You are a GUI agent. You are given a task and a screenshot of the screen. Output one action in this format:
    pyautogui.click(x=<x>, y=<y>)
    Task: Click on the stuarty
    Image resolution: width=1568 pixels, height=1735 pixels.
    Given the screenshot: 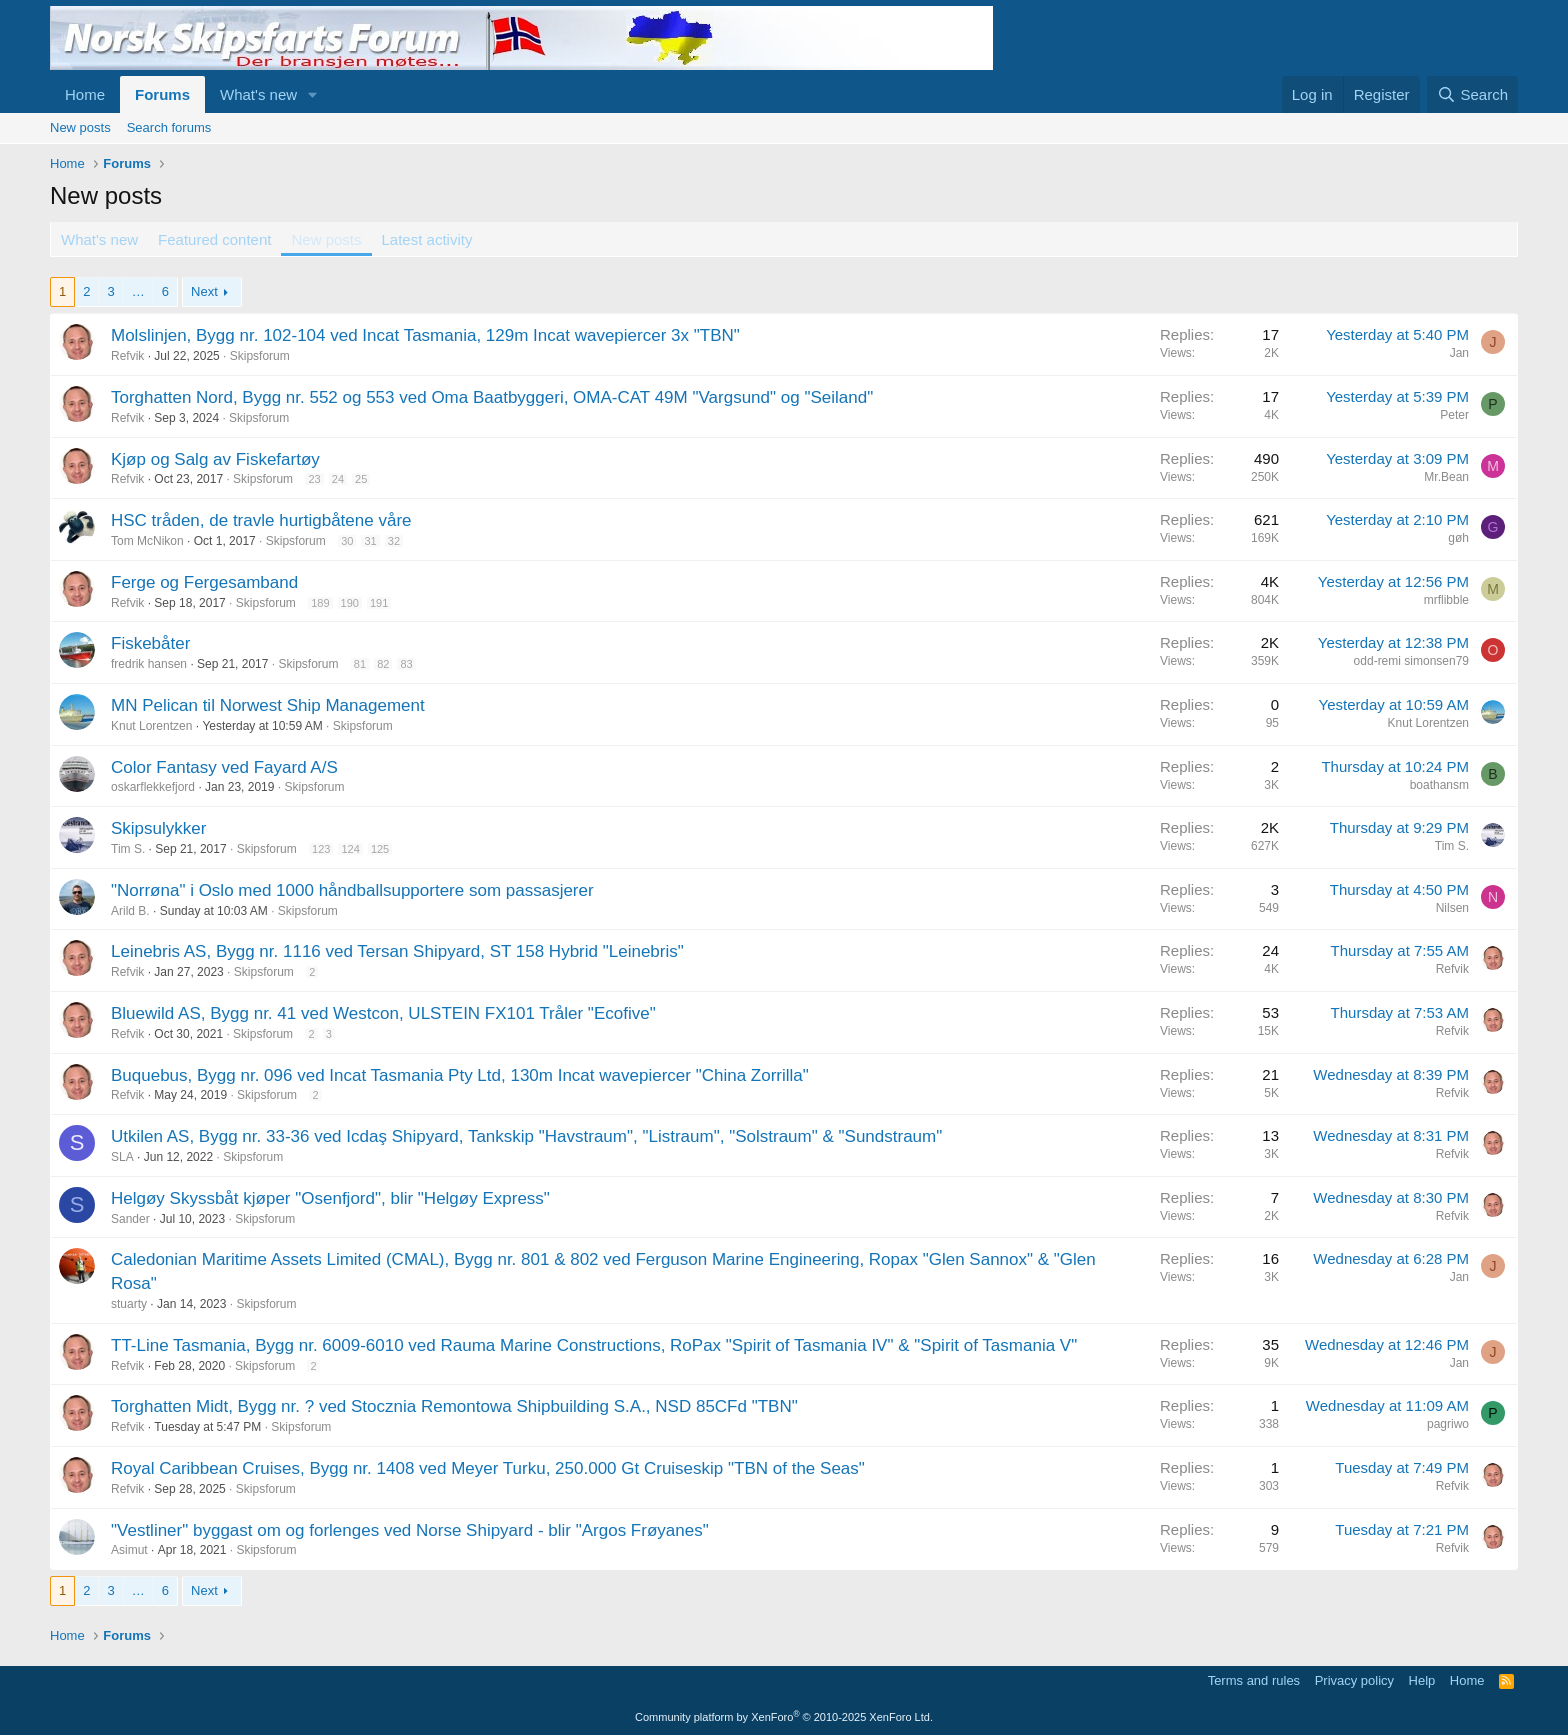 What is the action you would take?
    pyautogui.click(x=129, y=1304)
    